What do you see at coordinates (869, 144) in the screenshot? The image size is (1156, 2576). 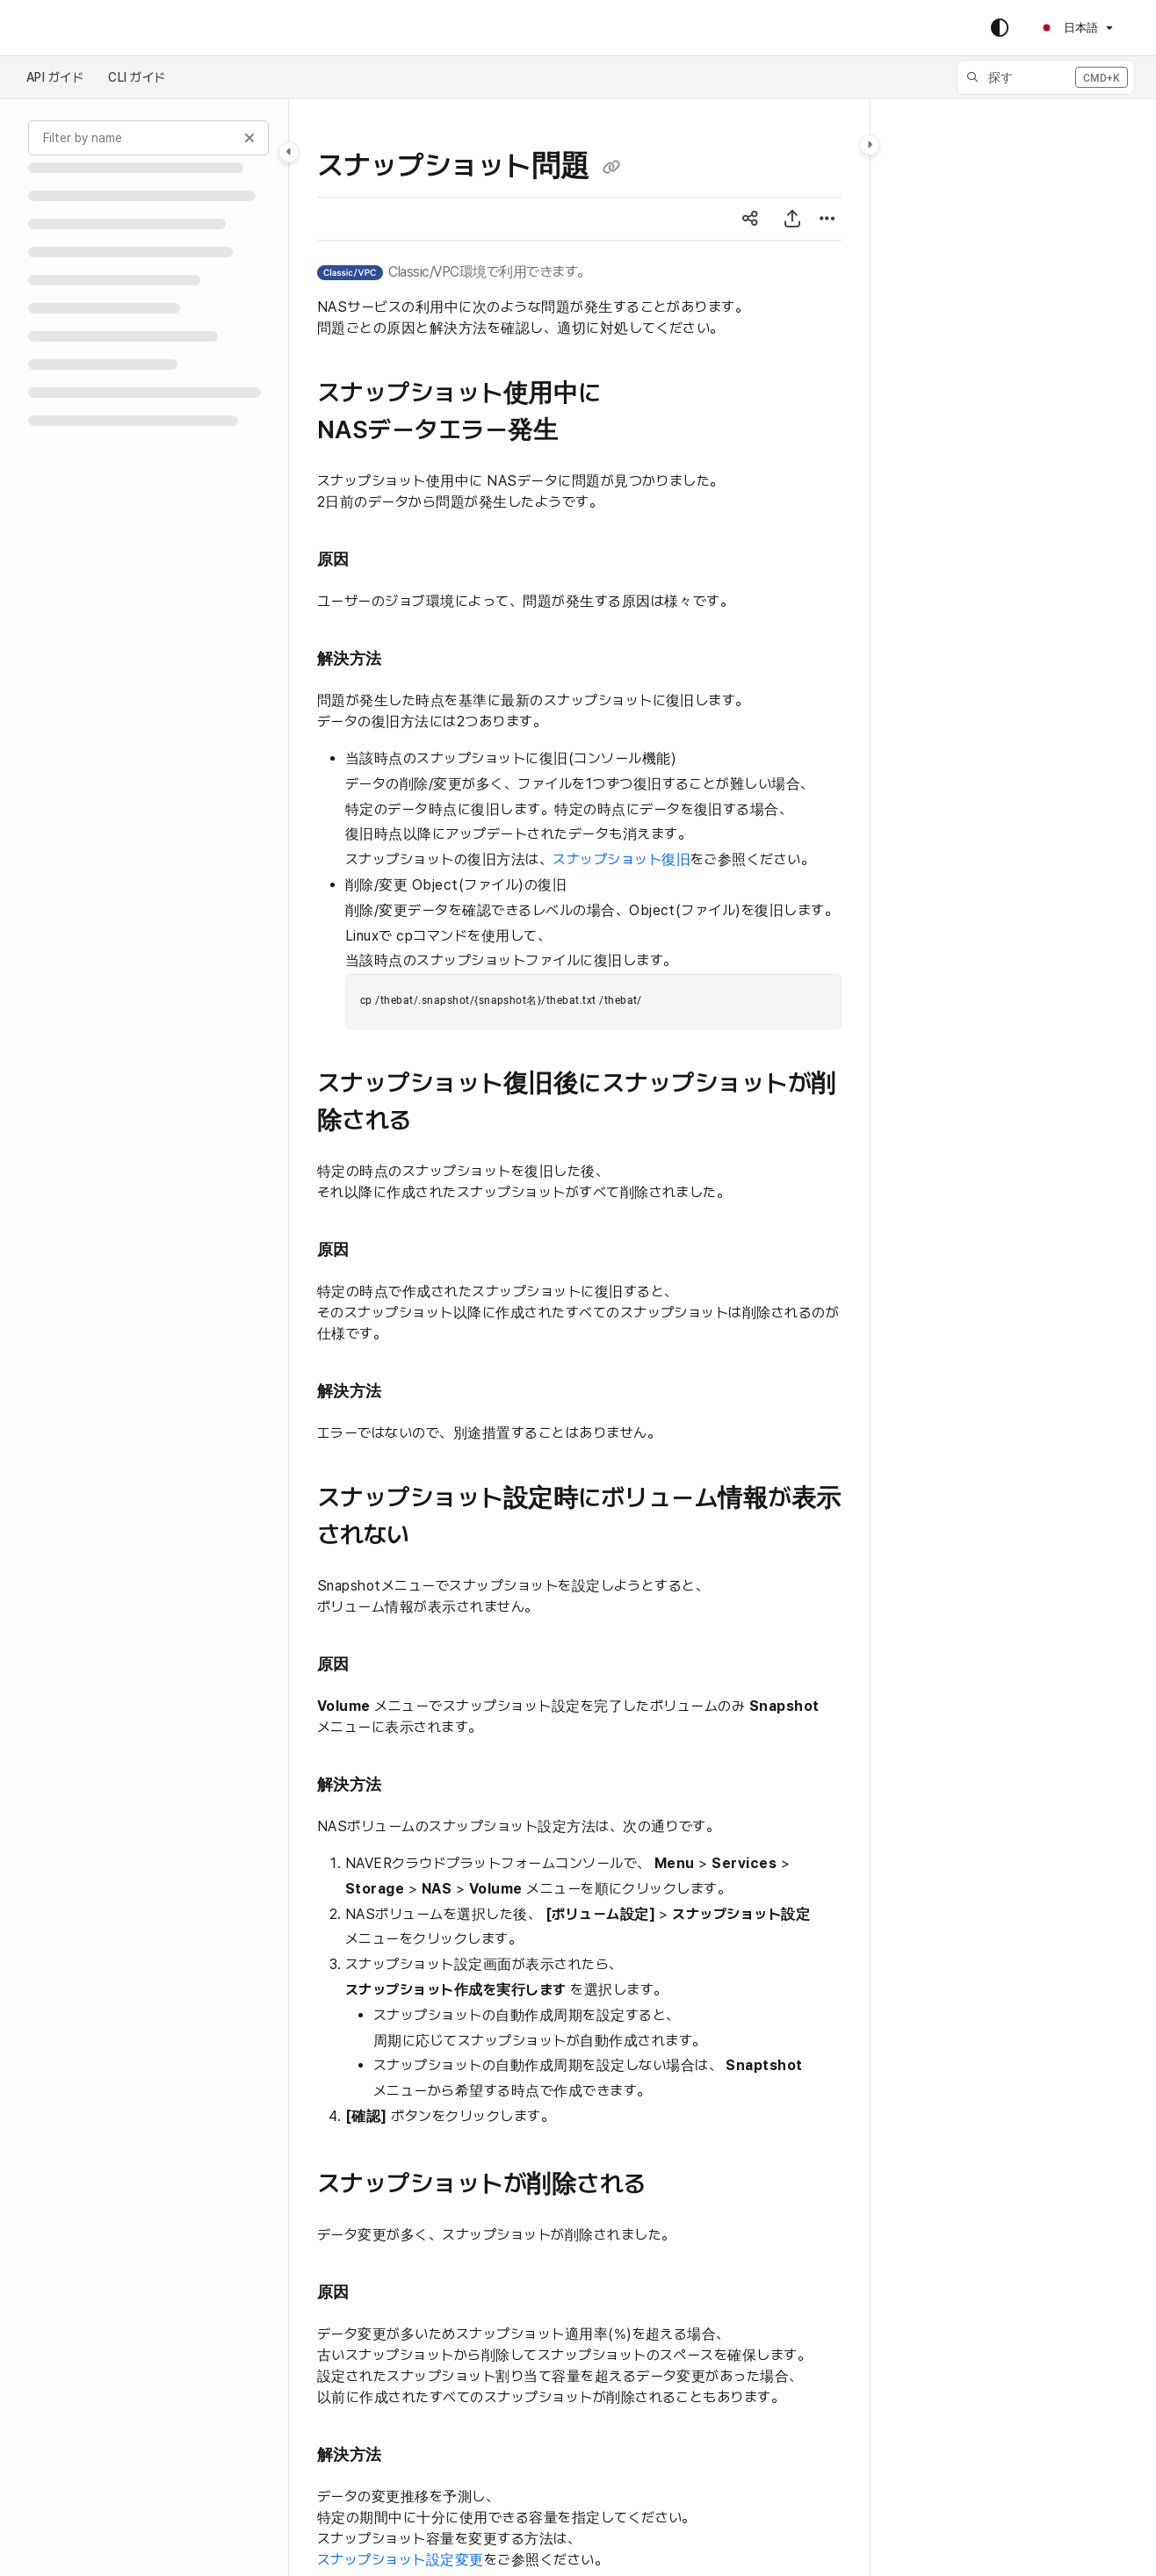 I see `[Toggle content panel]` at bounding box center [869, 144].